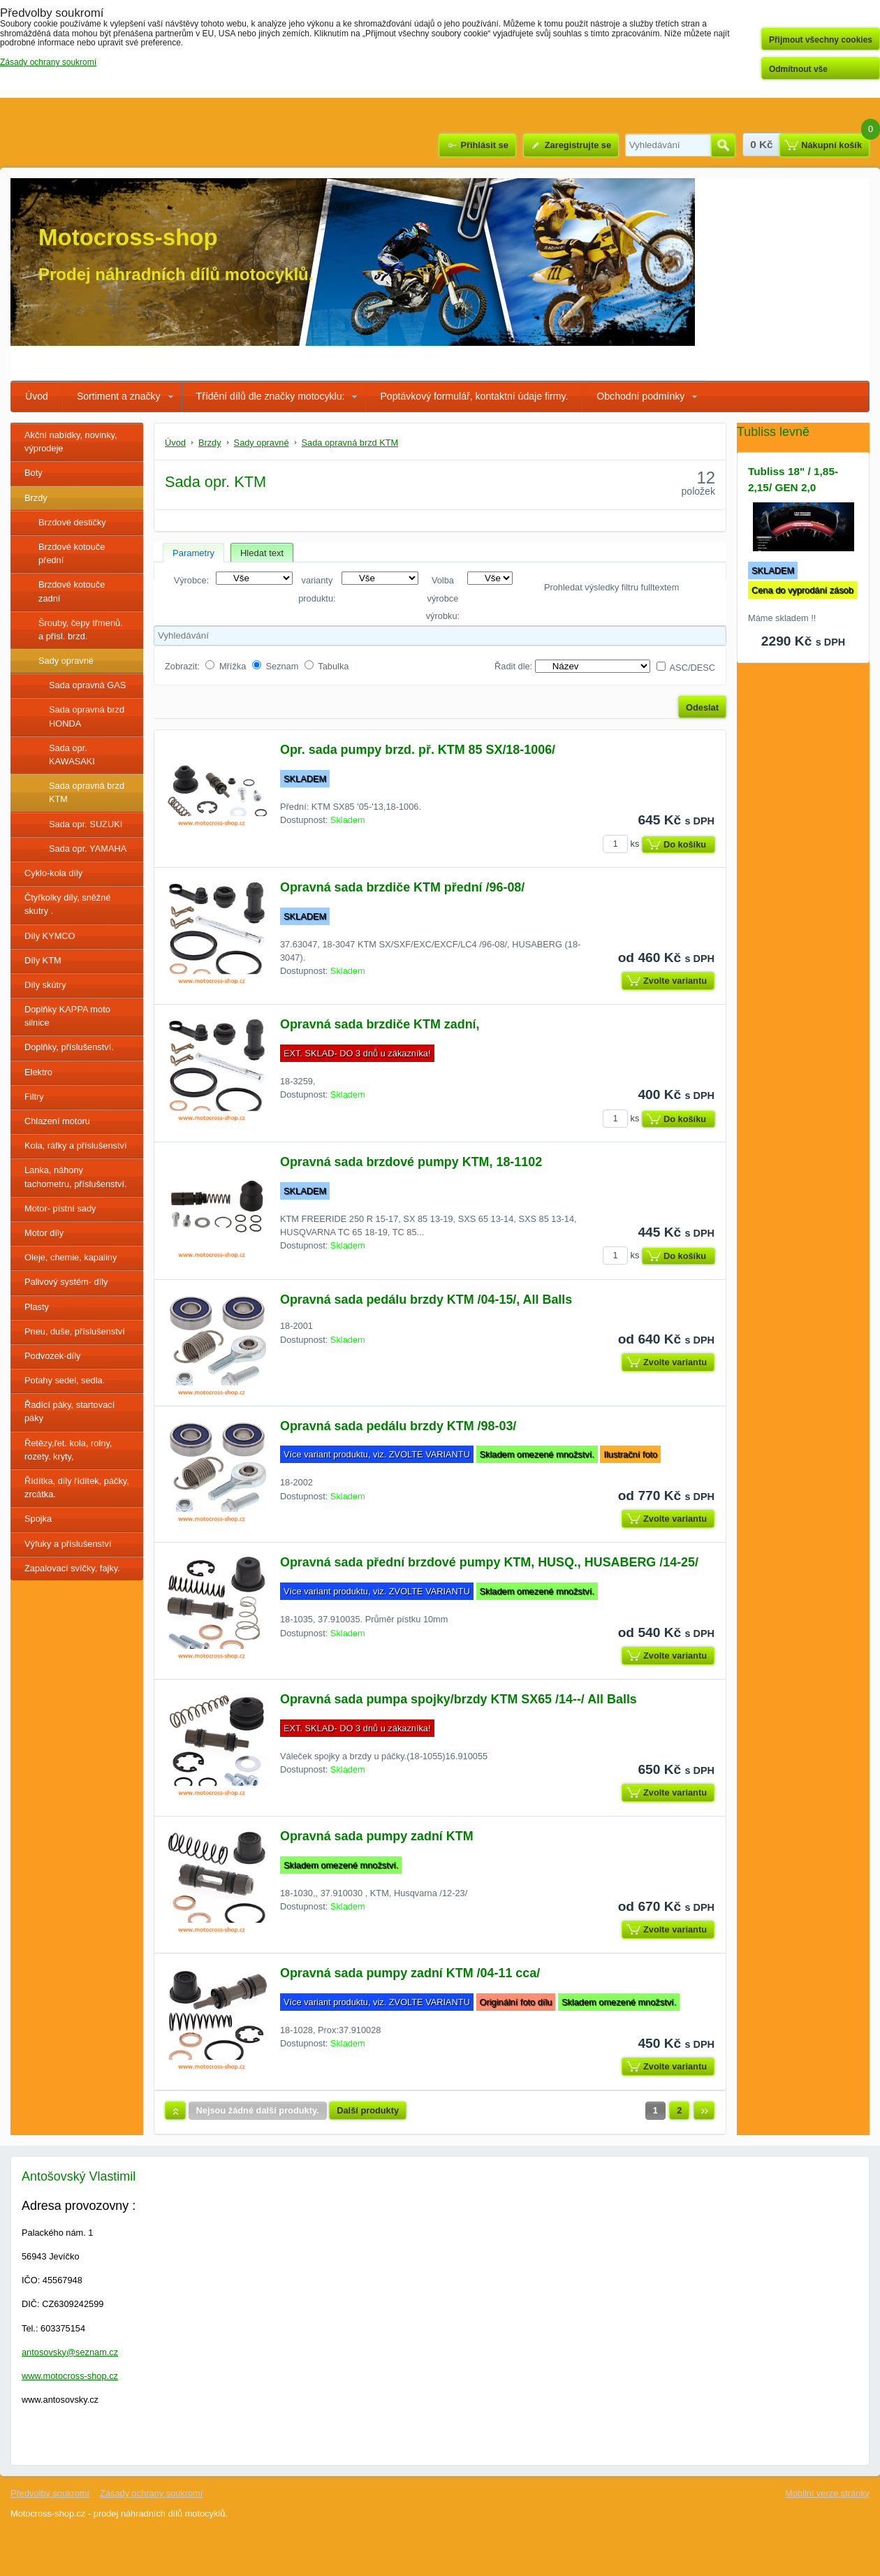  Describe the element at coordinates (69, 1411) in the screenshot. I see `Řadící páky, startovací páky` at that location.